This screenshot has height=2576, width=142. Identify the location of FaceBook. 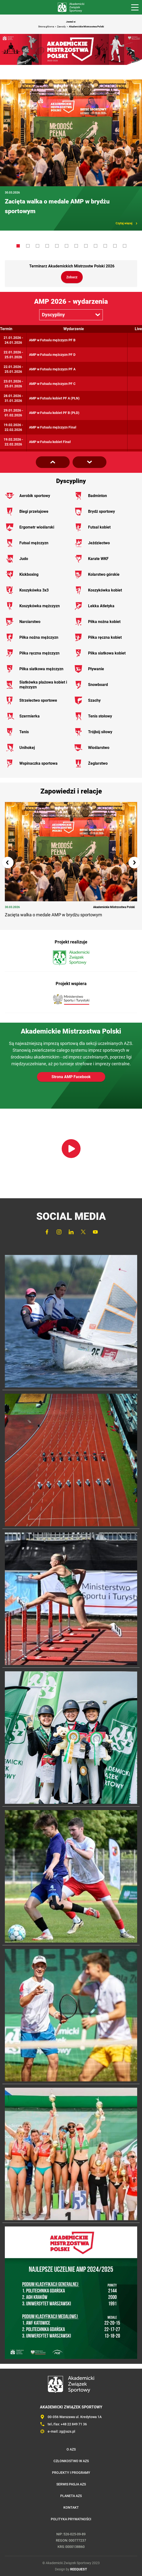
(47, 1232).